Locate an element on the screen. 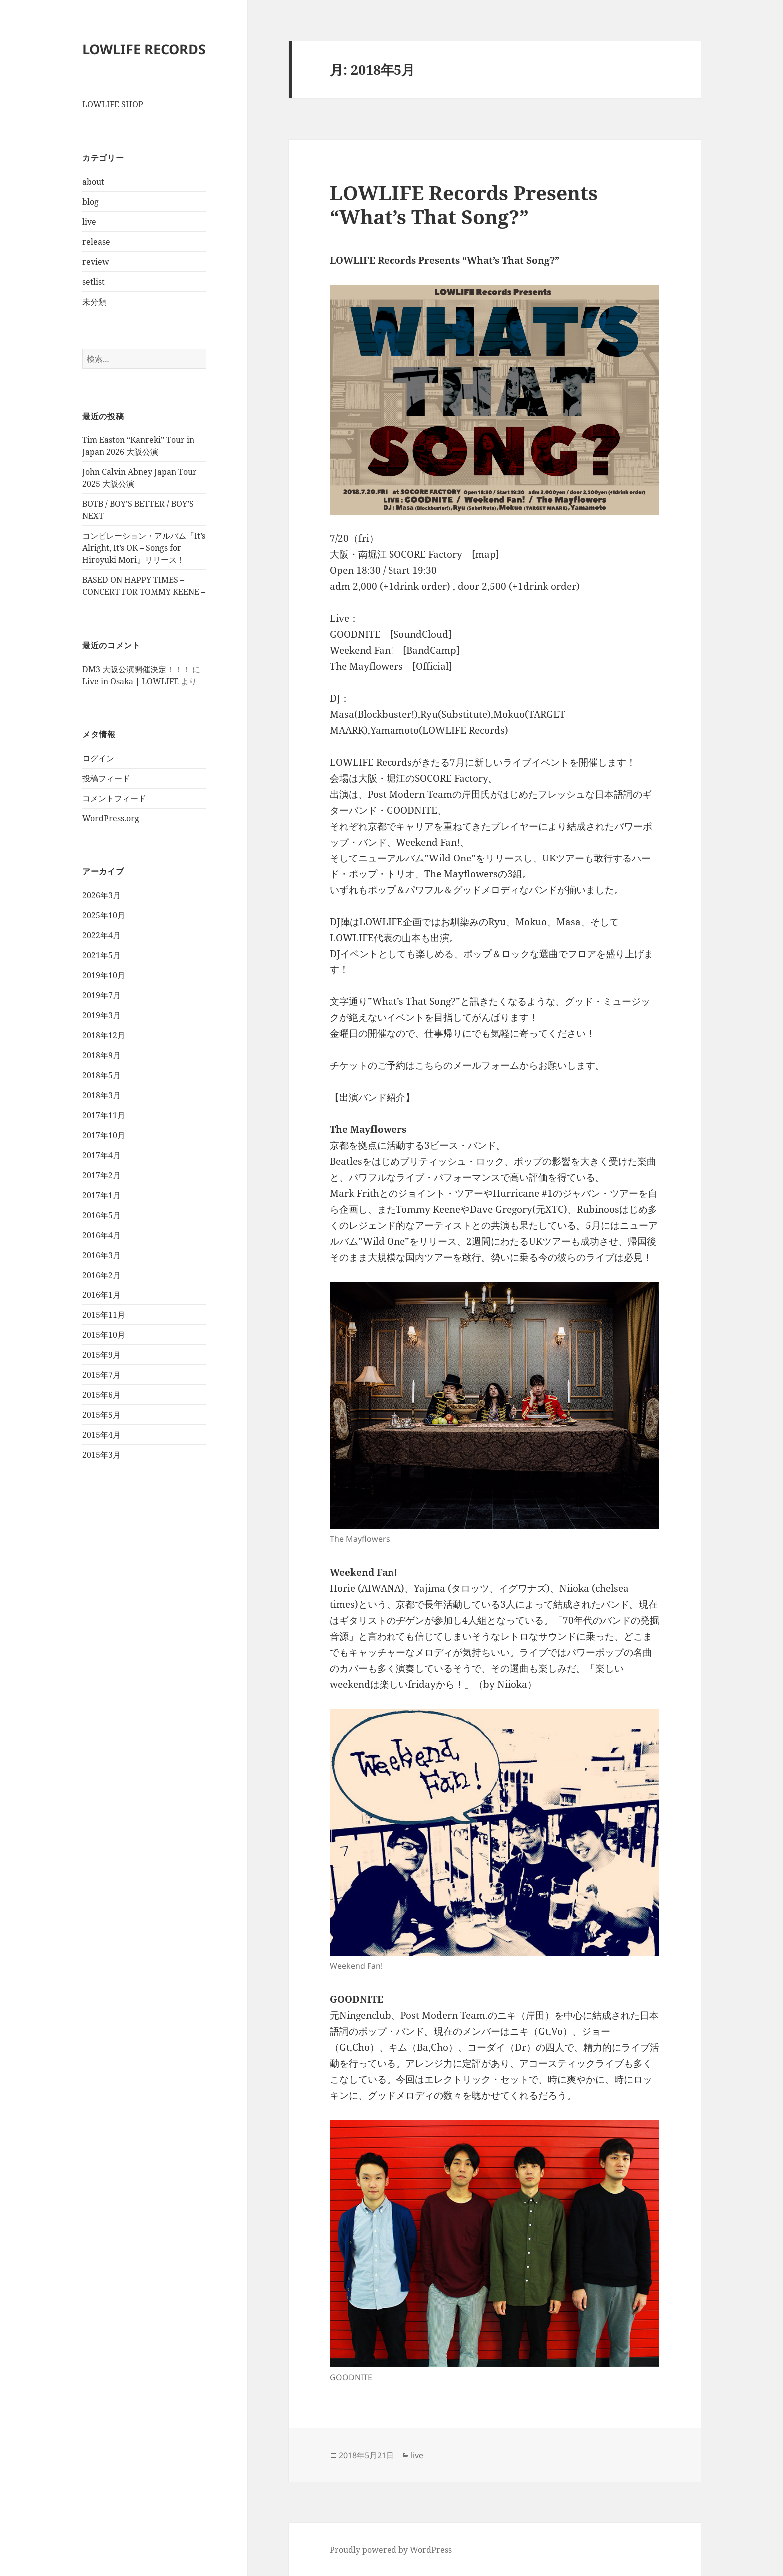  2017年10月 is located at coordinates (103, 1135).